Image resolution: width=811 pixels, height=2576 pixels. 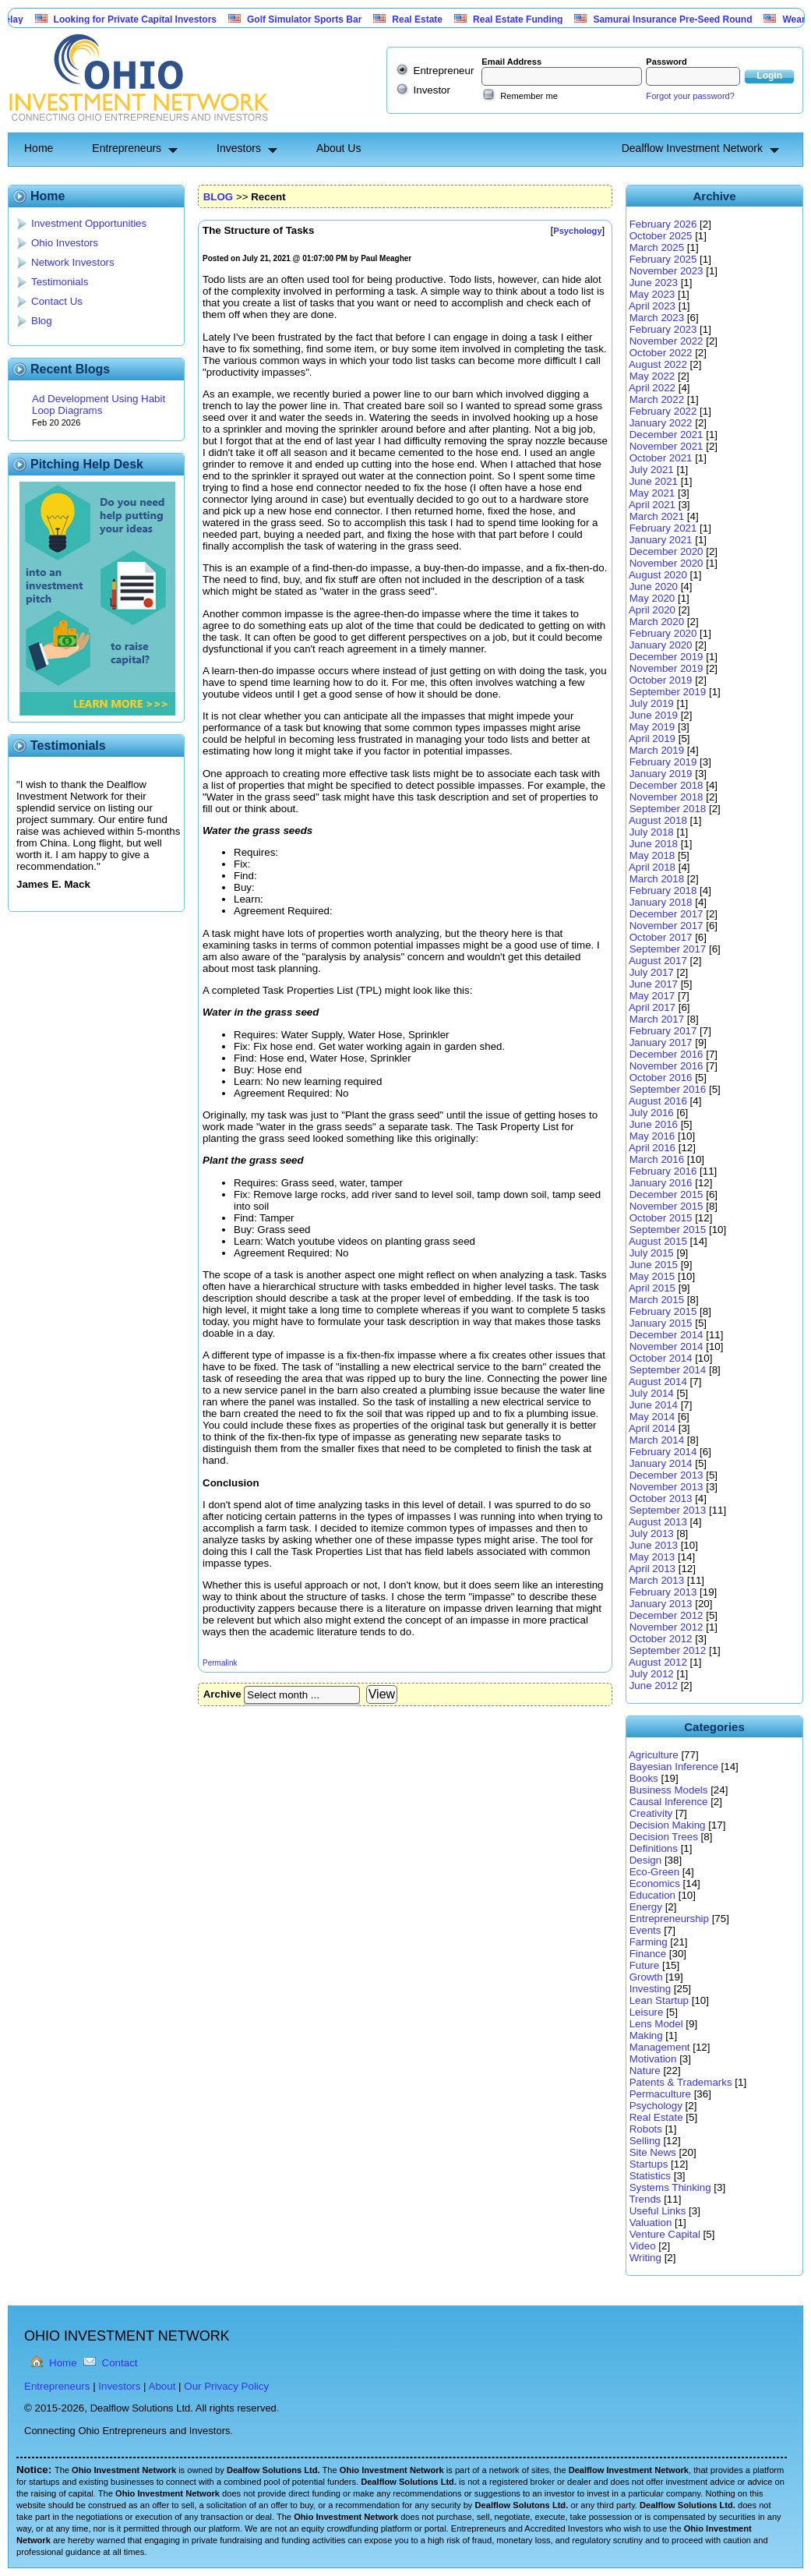 What do you see at coordinates (648, 2164) in the screenshot?
I see `Startups` at bounding box center [648, 2164].